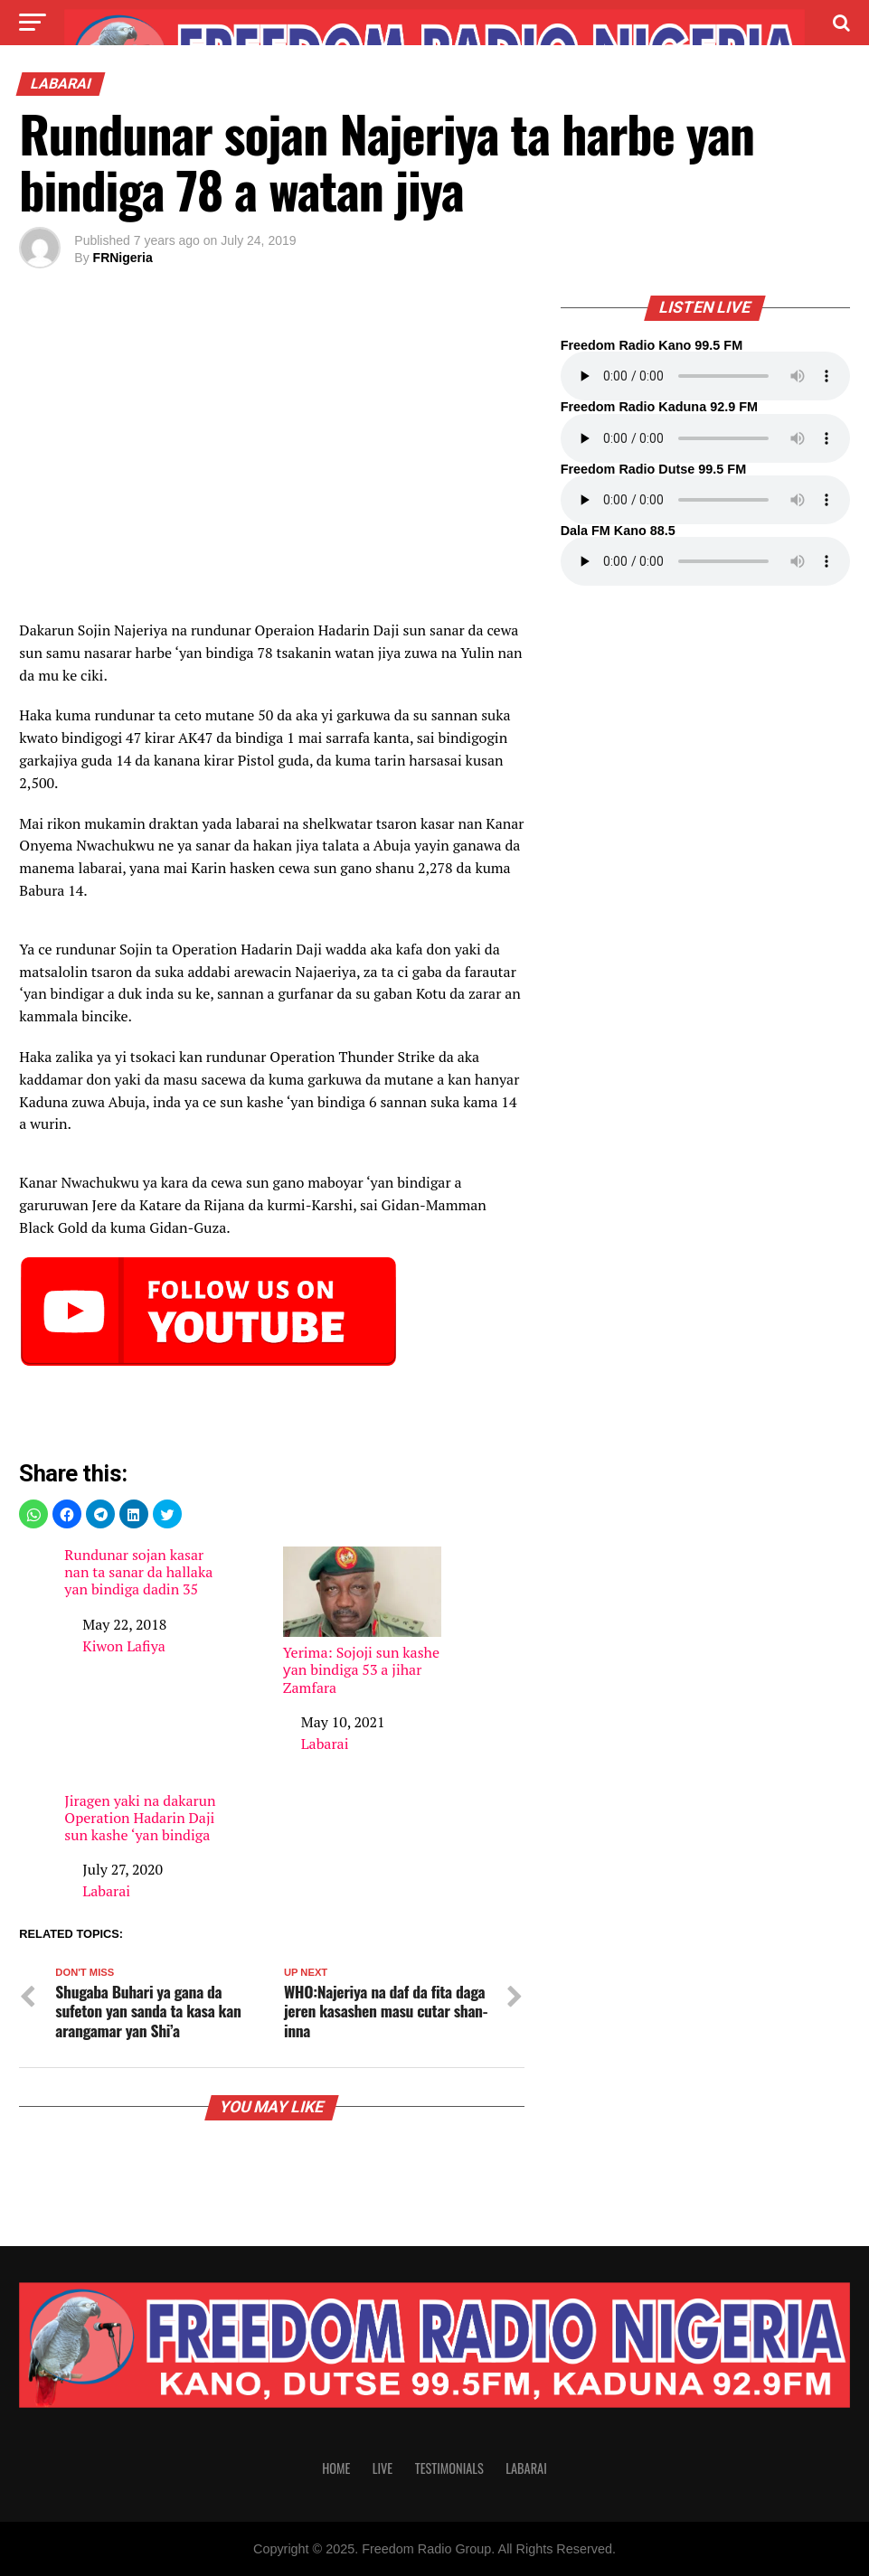 This screenshot has height=2576, width=869. What do you see at coordinates (139, 1818) in the screenshot?
I see `Jiragen yaki na dakarun Operation Hadarin Daji sun kashe ‘yan bindiga` at bounding box center [139, 1818].